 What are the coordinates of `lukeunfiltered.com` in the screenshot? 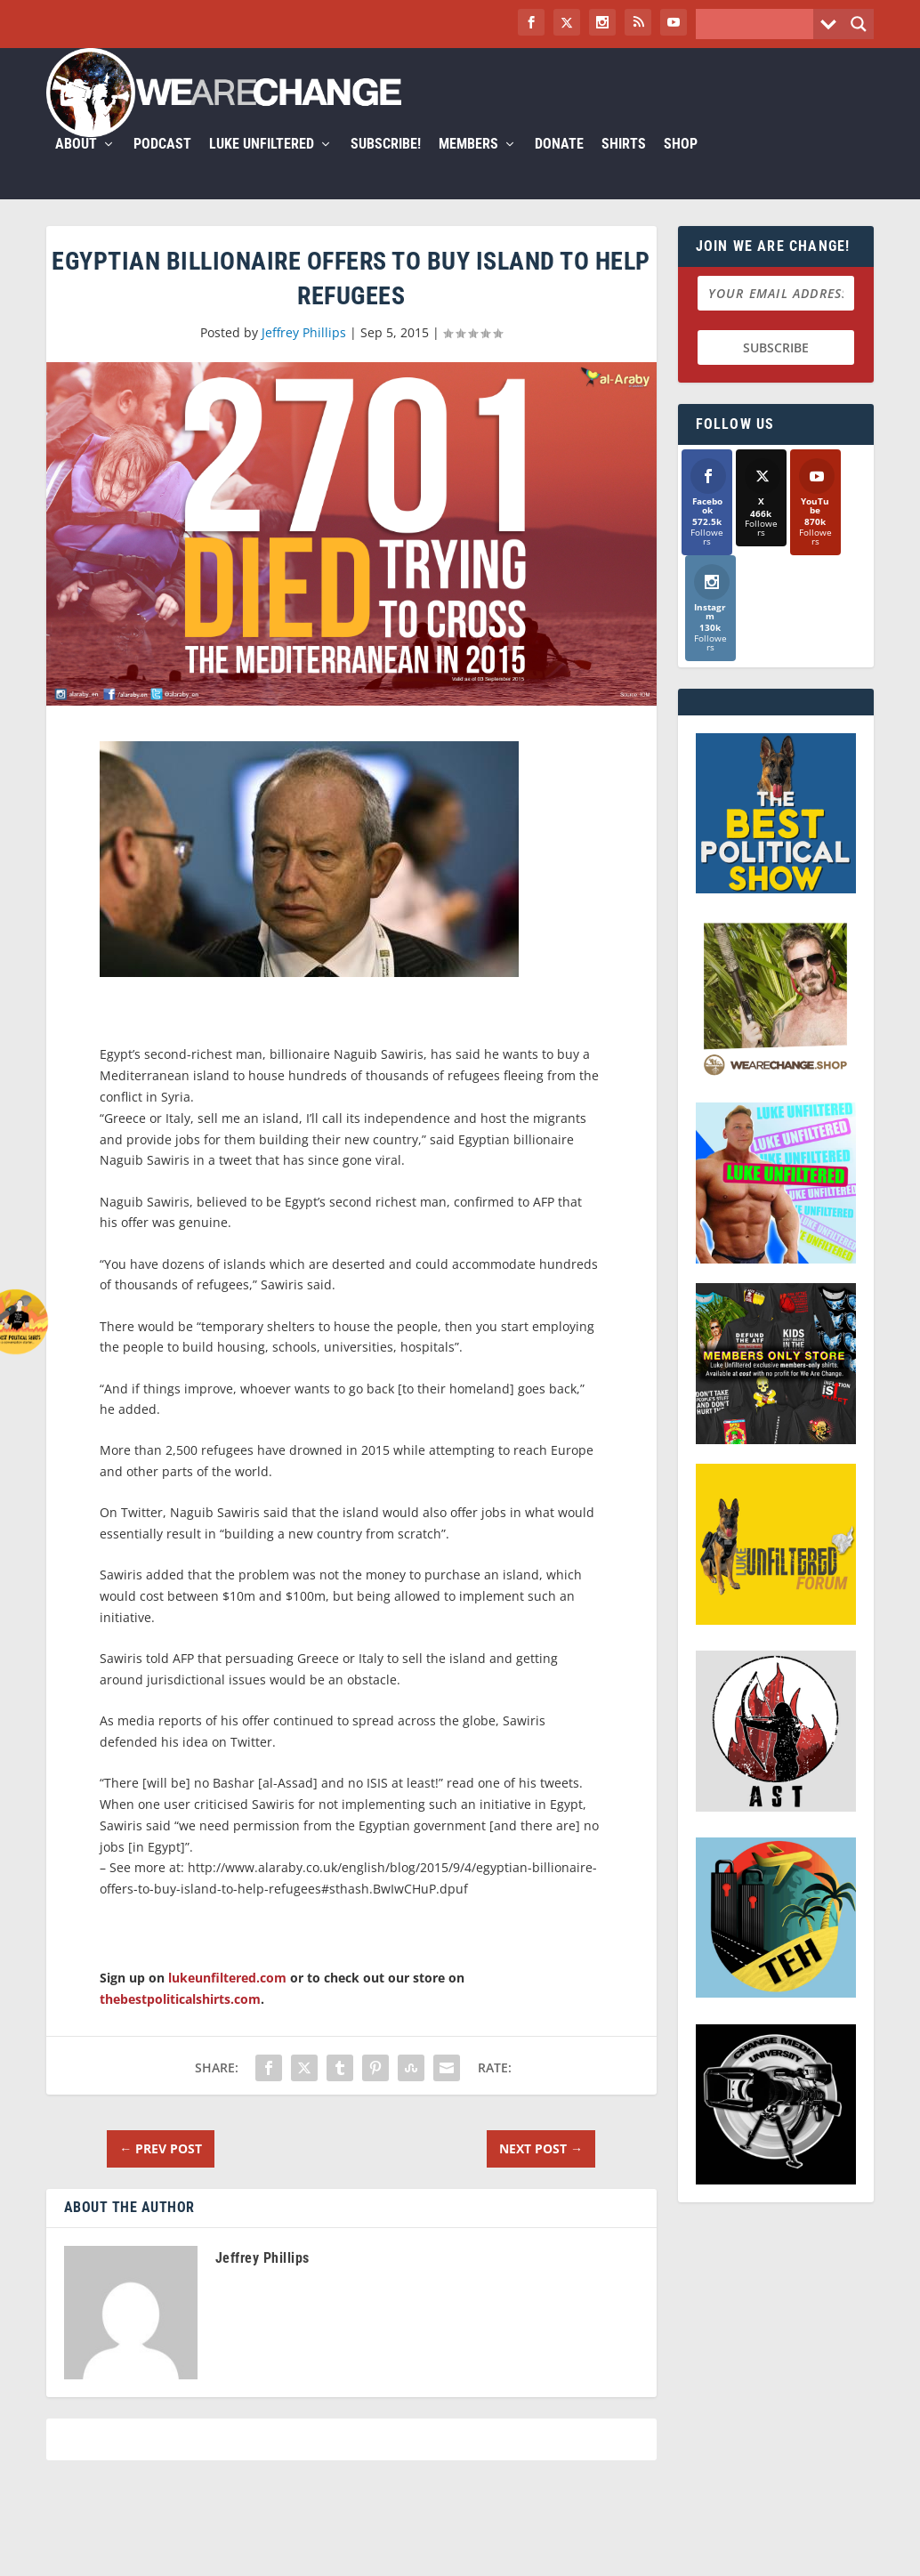 It's located at (227, 1999).